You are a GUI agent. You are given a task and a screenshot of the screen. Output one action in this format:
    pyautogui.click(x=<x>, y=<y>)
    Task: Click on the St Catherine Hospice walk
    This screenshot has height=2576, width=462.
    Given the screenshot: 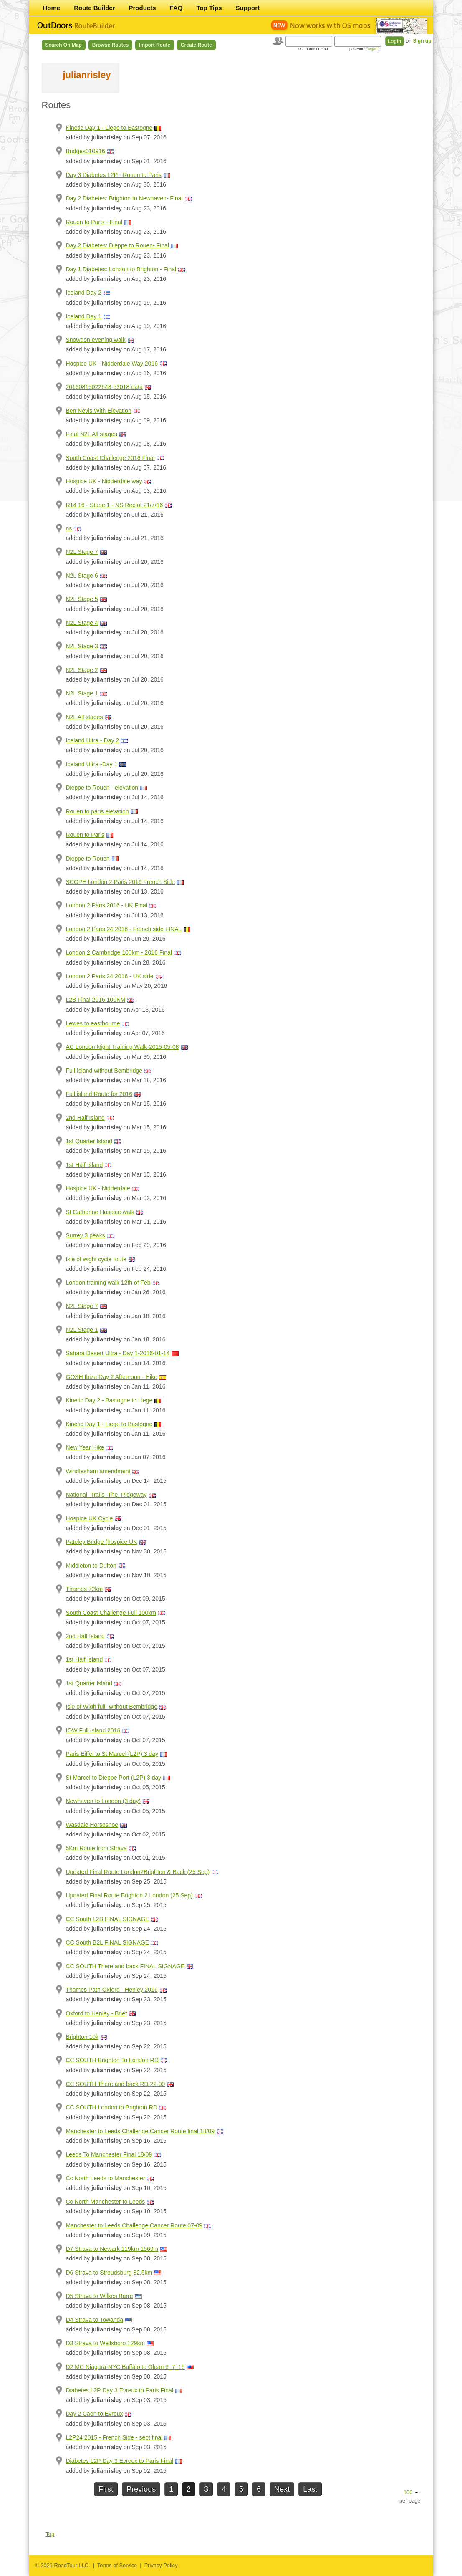 What is the action you would take?
    pyautogui.click(x=100, y=1212)
    